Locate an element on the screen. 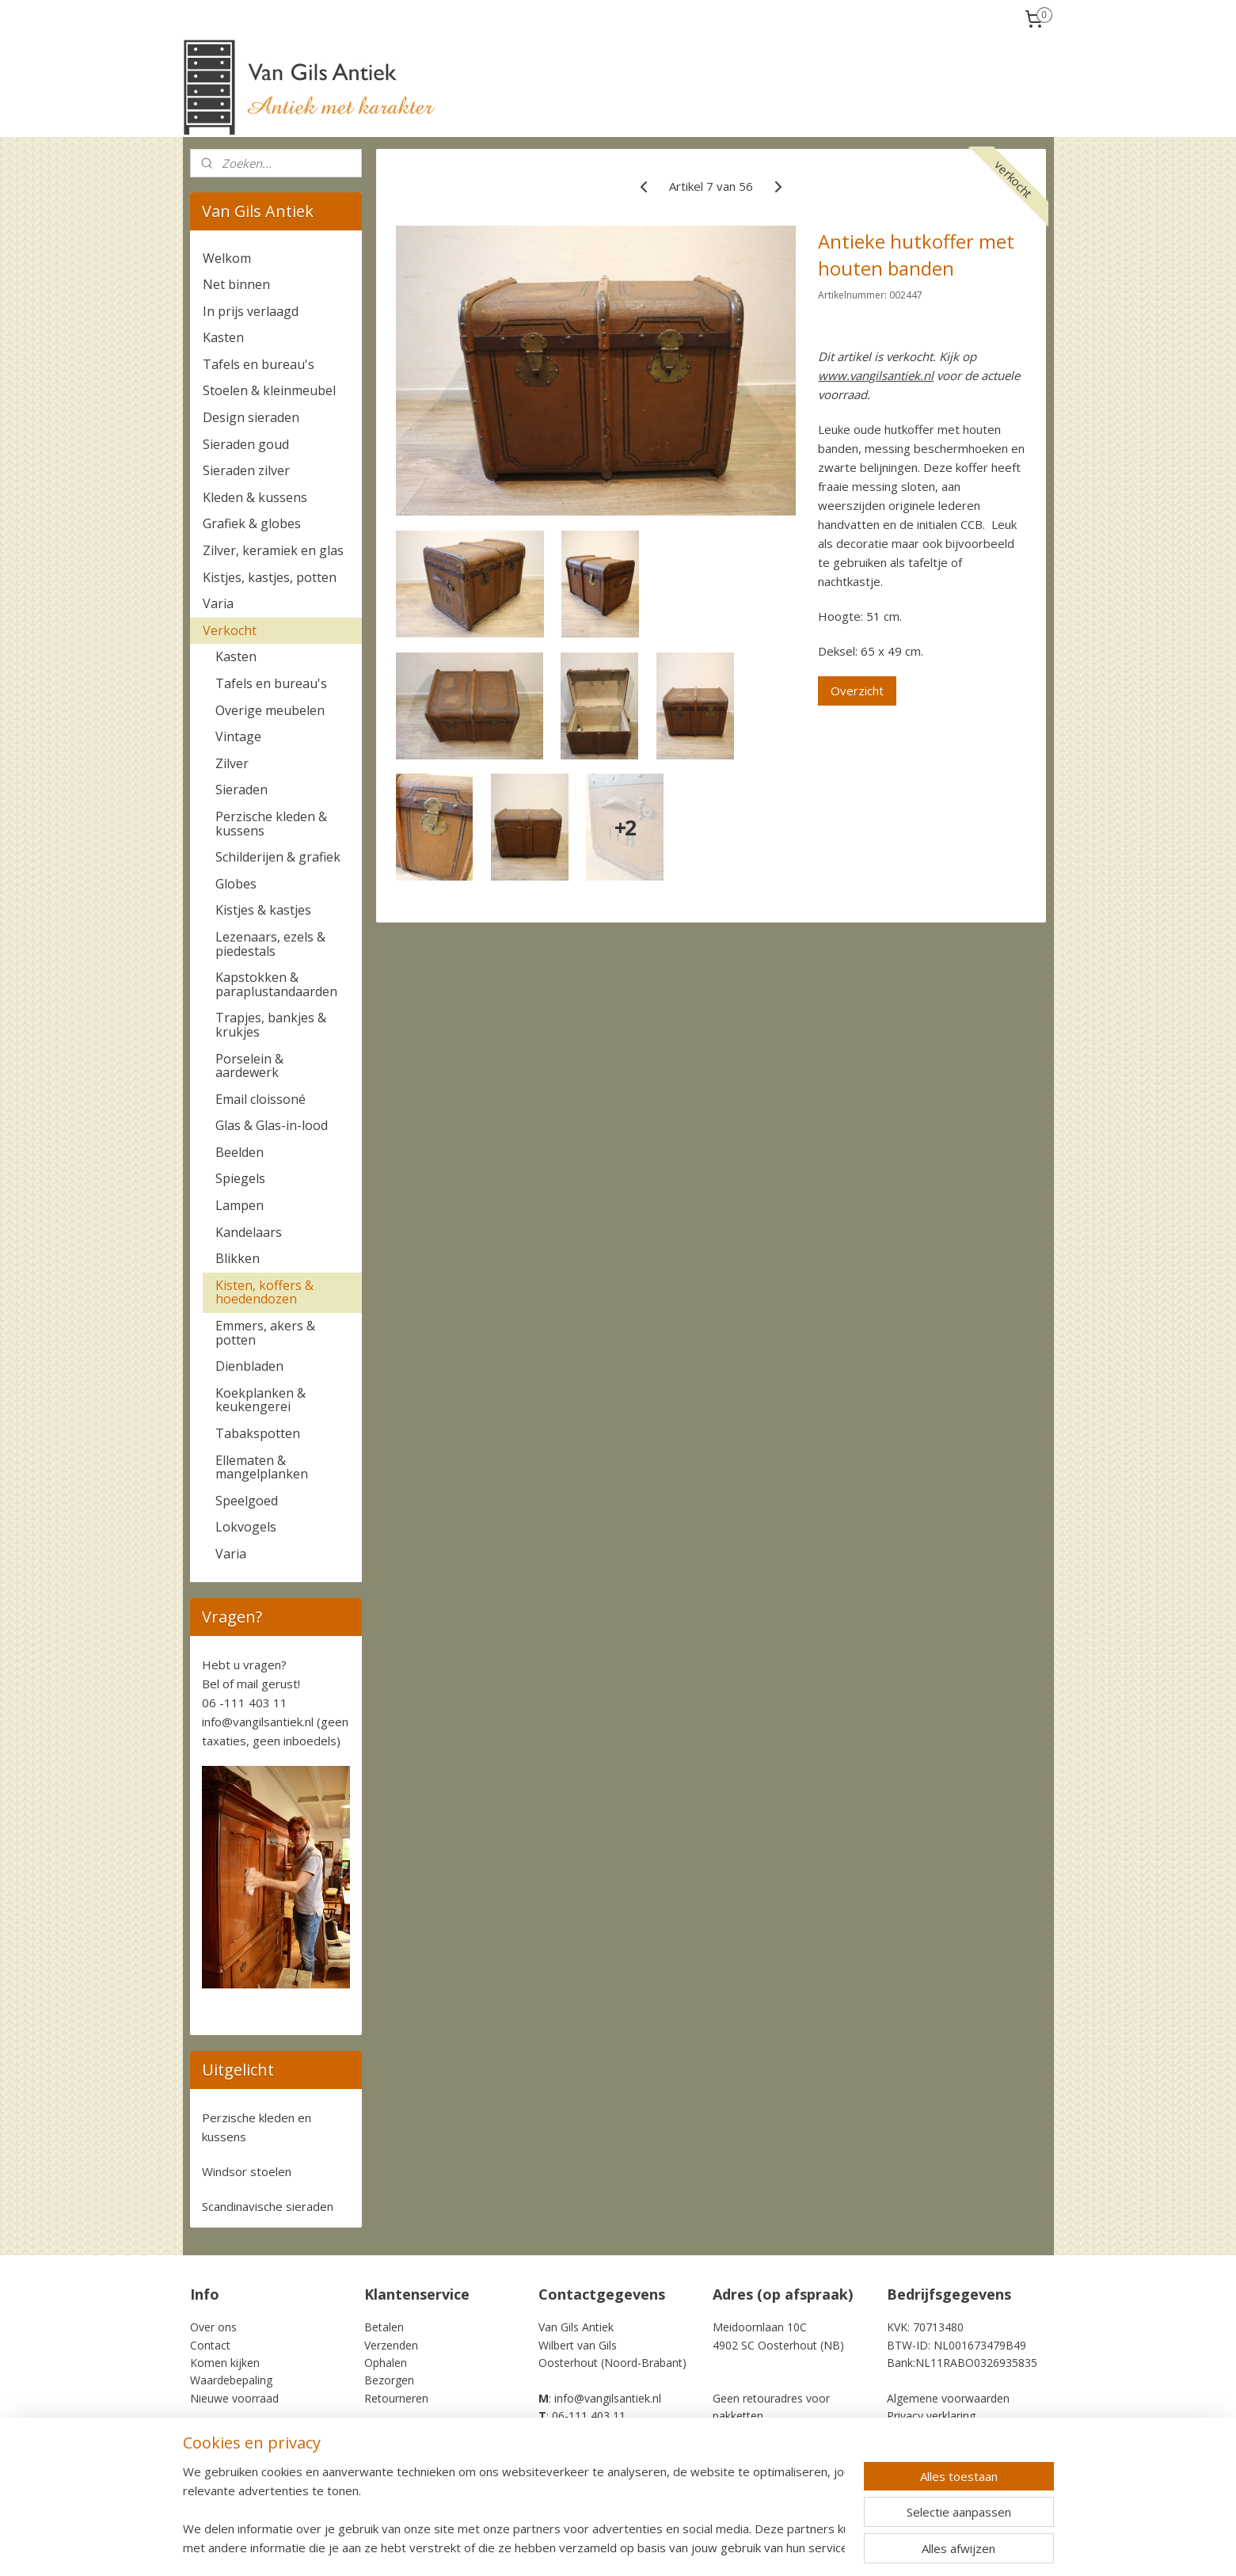 This screenshot has height=2576, width=1236. Kisten, koffers & hoedendozen is located at coordinates (264, 1292).